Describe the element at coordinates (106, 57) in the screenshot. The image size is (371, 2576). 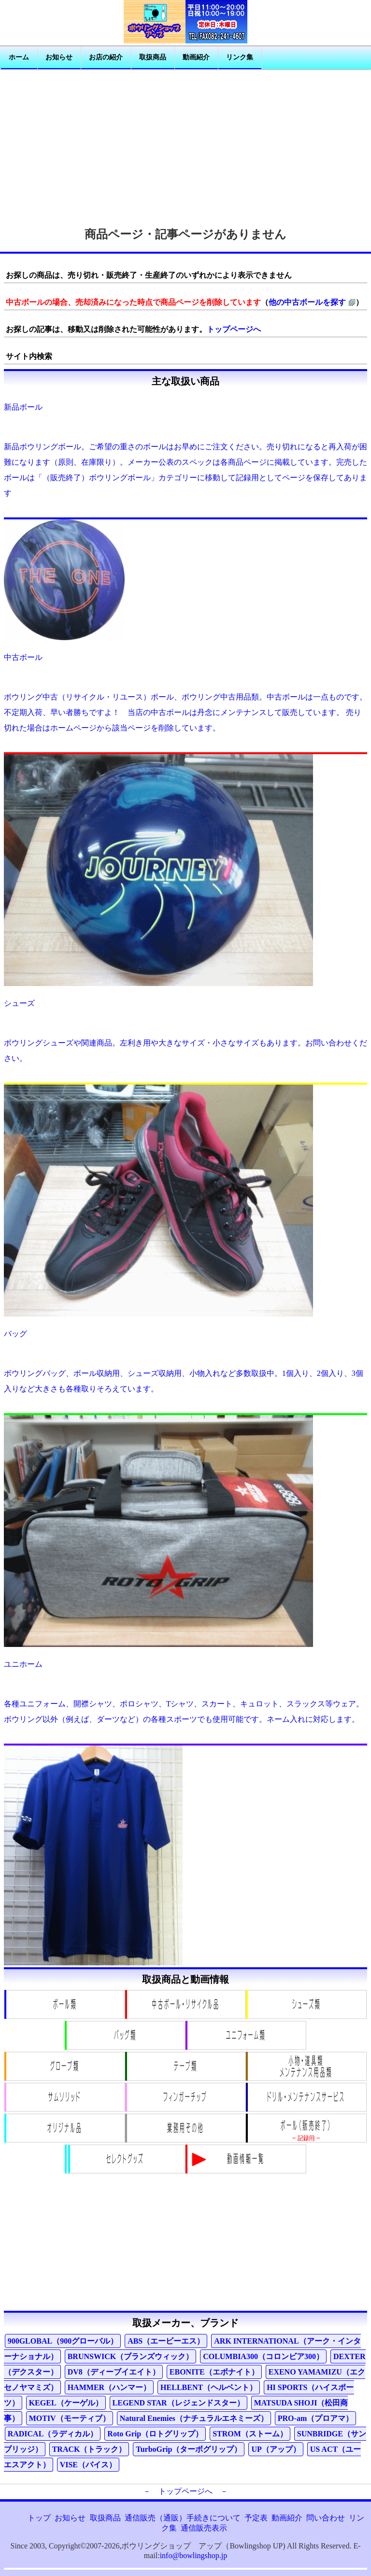
I see `お店の紹介` at that location.